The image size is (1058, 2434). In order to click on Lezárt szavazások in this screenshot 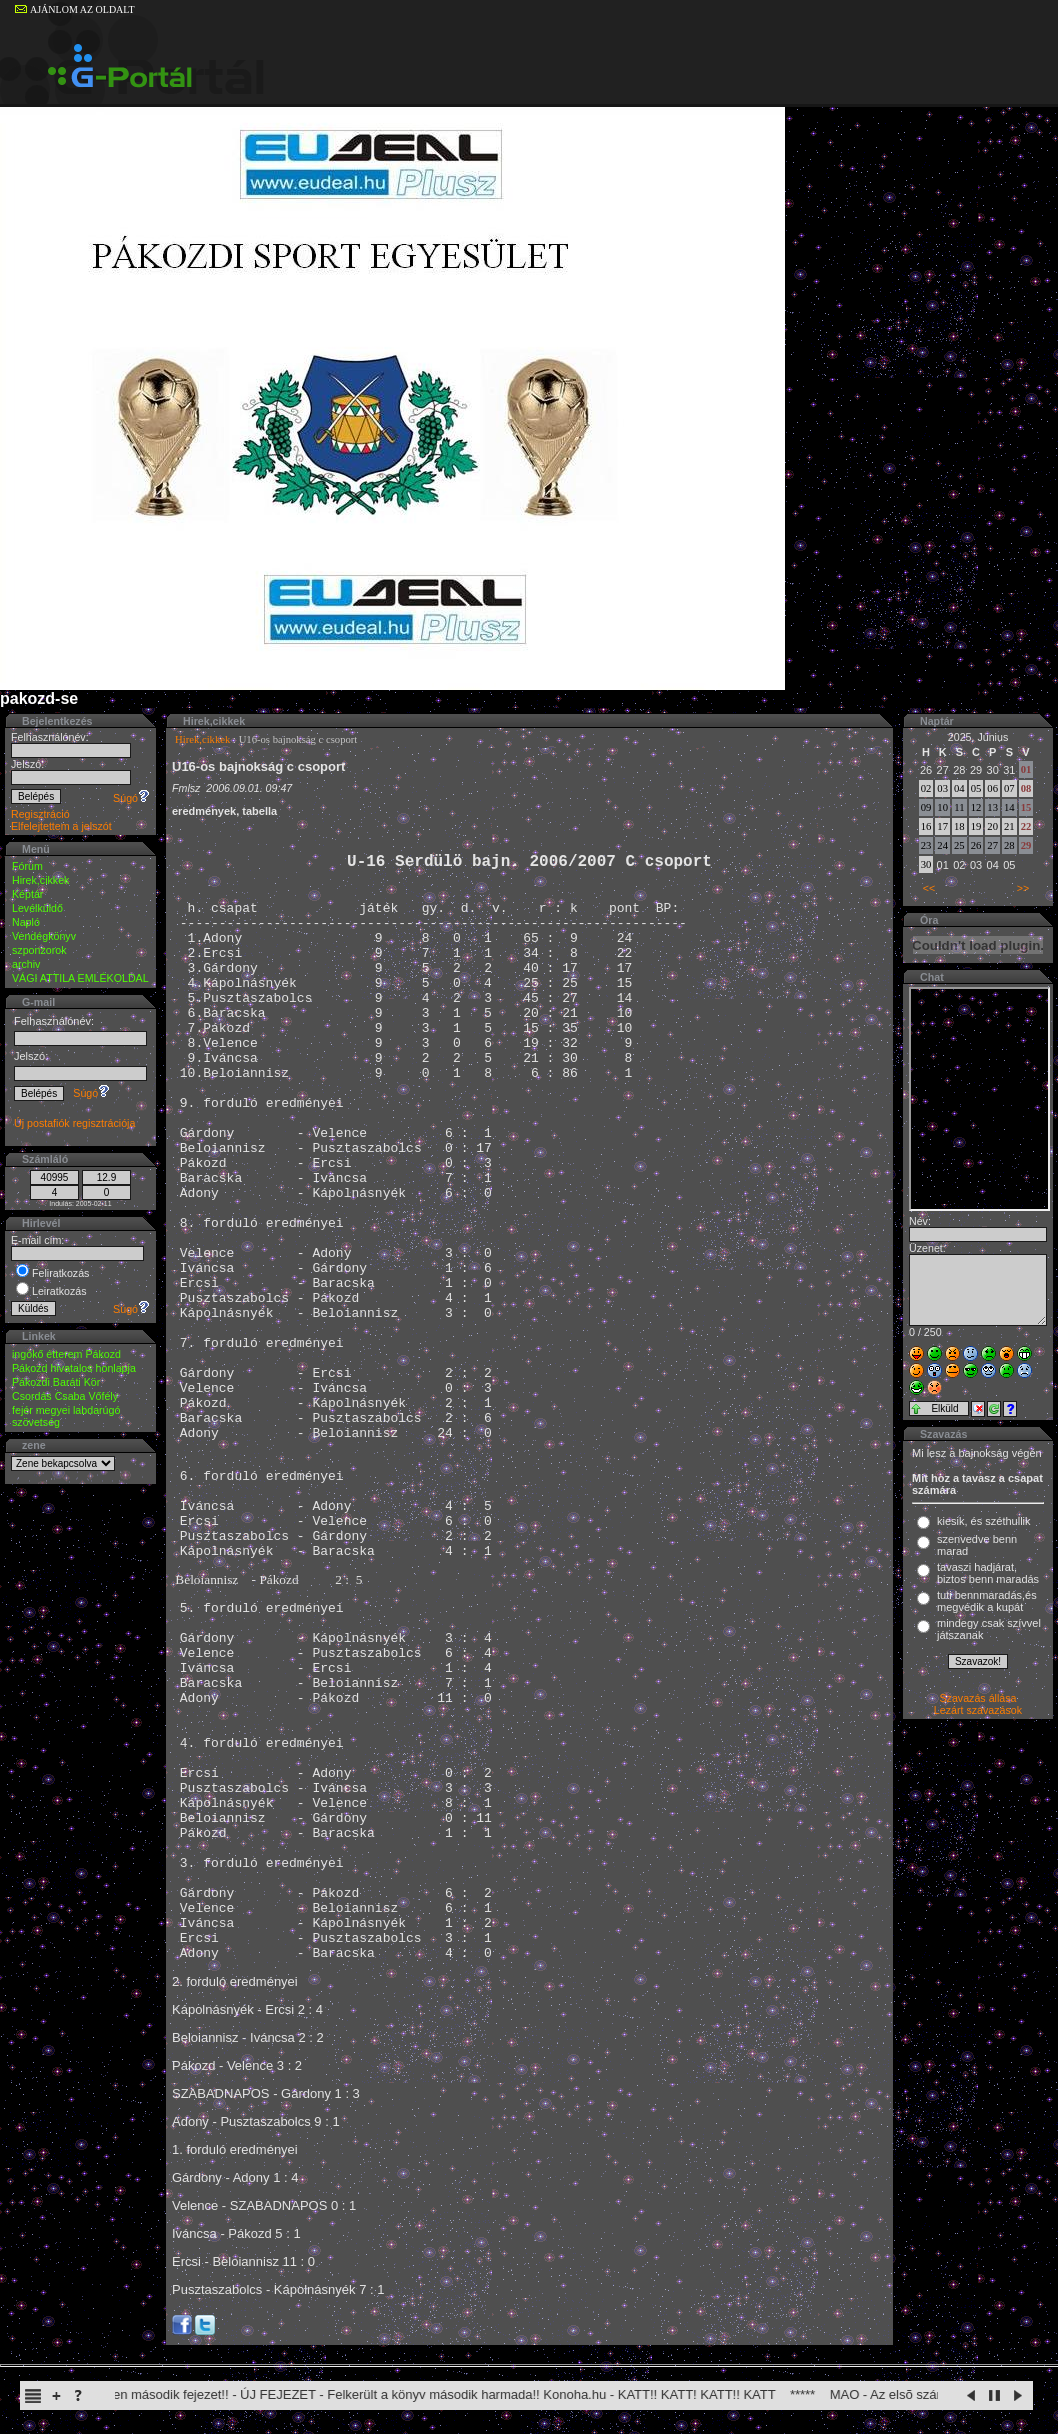, I will do `click(978, 1710)`.